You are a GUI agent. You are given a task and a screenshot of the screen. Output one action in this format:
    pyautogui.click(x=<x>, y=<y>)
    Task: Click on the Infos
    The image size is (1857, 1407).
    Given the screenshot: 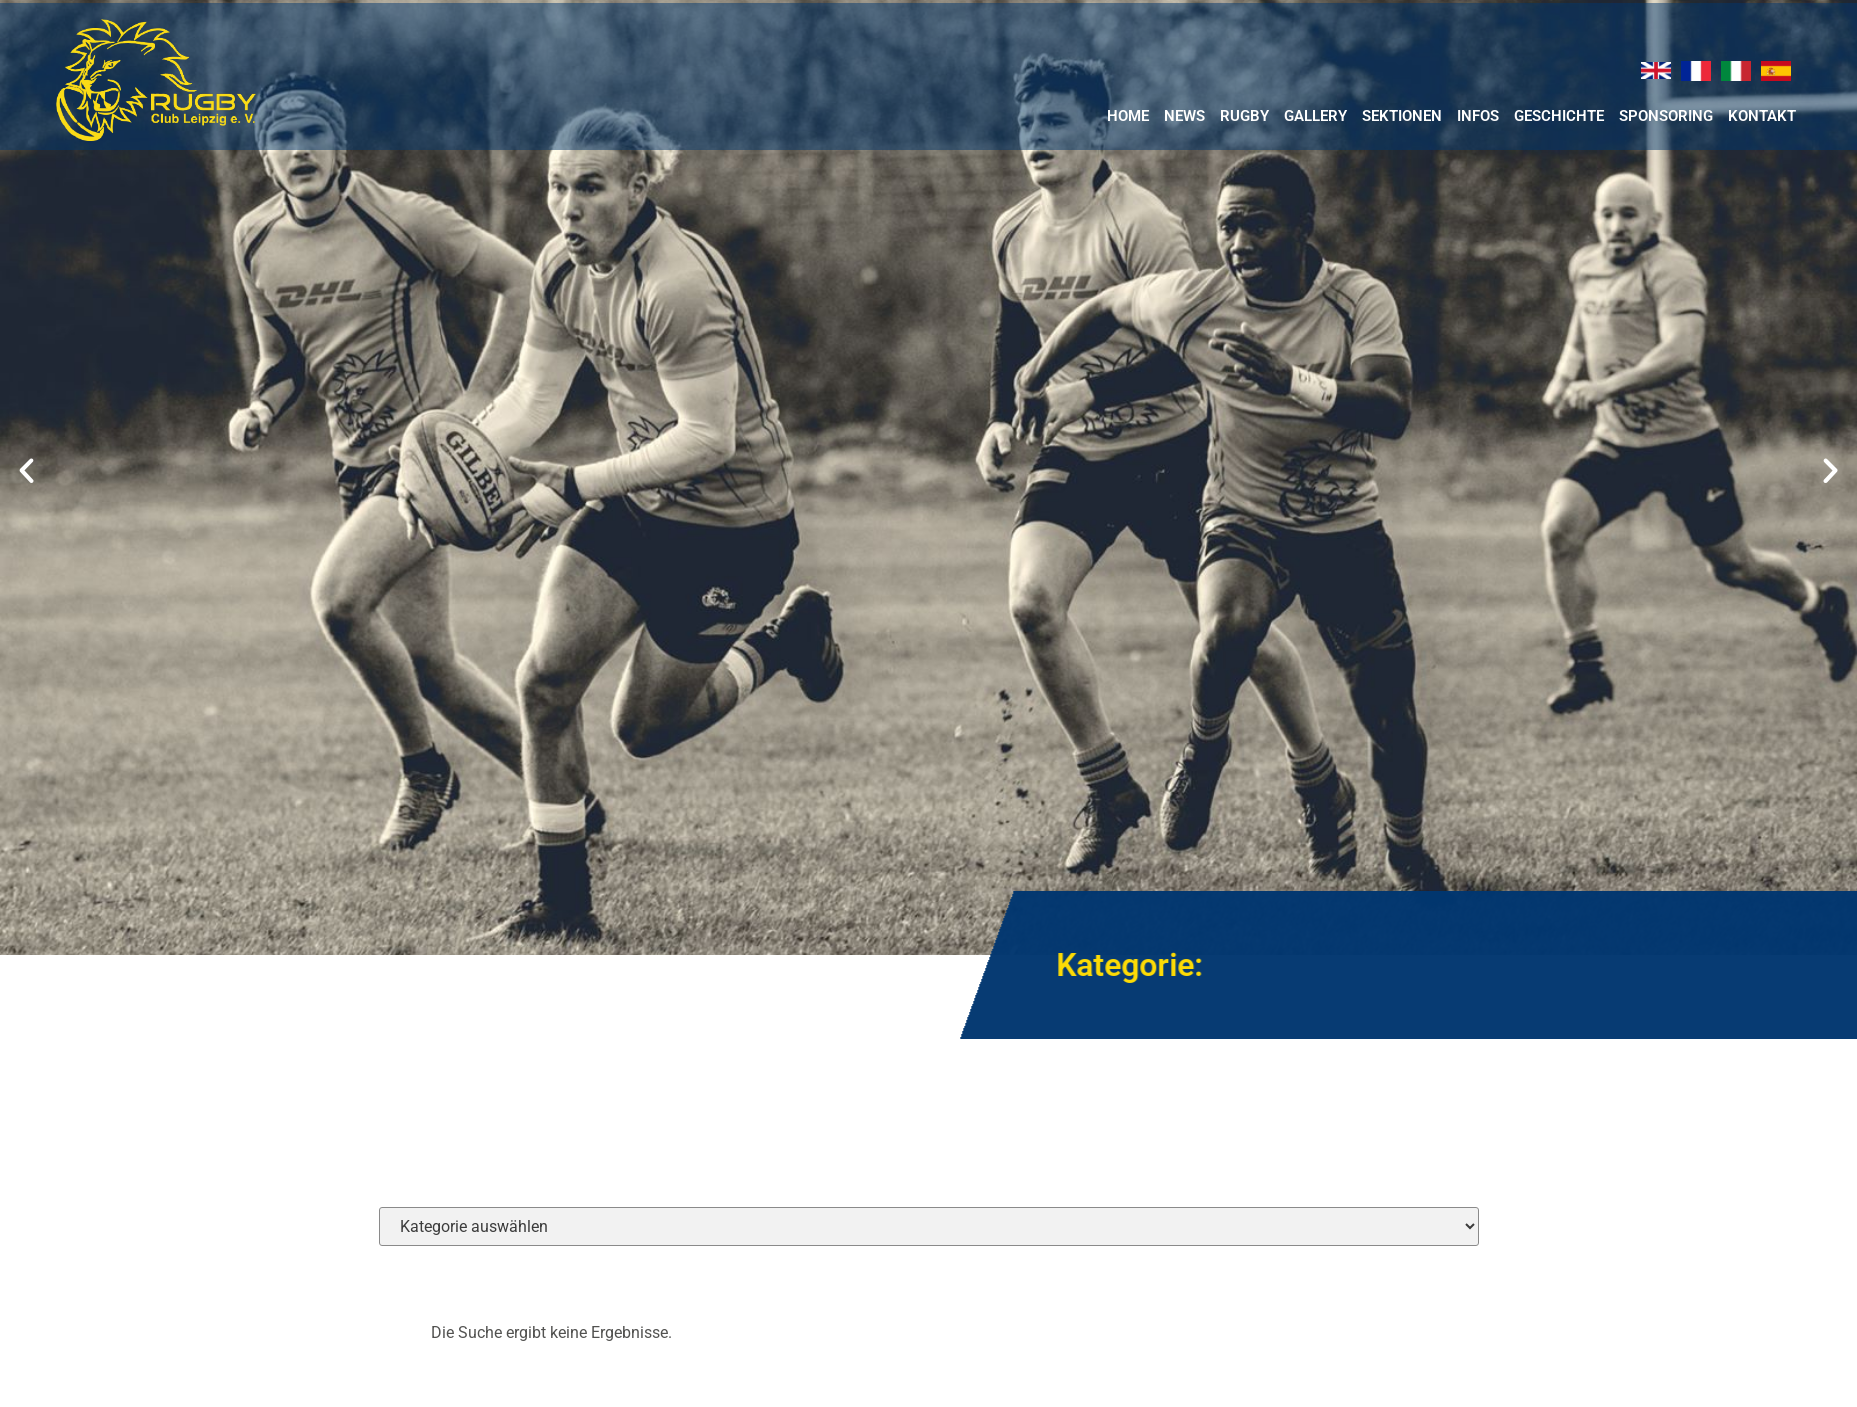 What is the action you would take?
    pyautogui.click(x=1478, y=116)
    